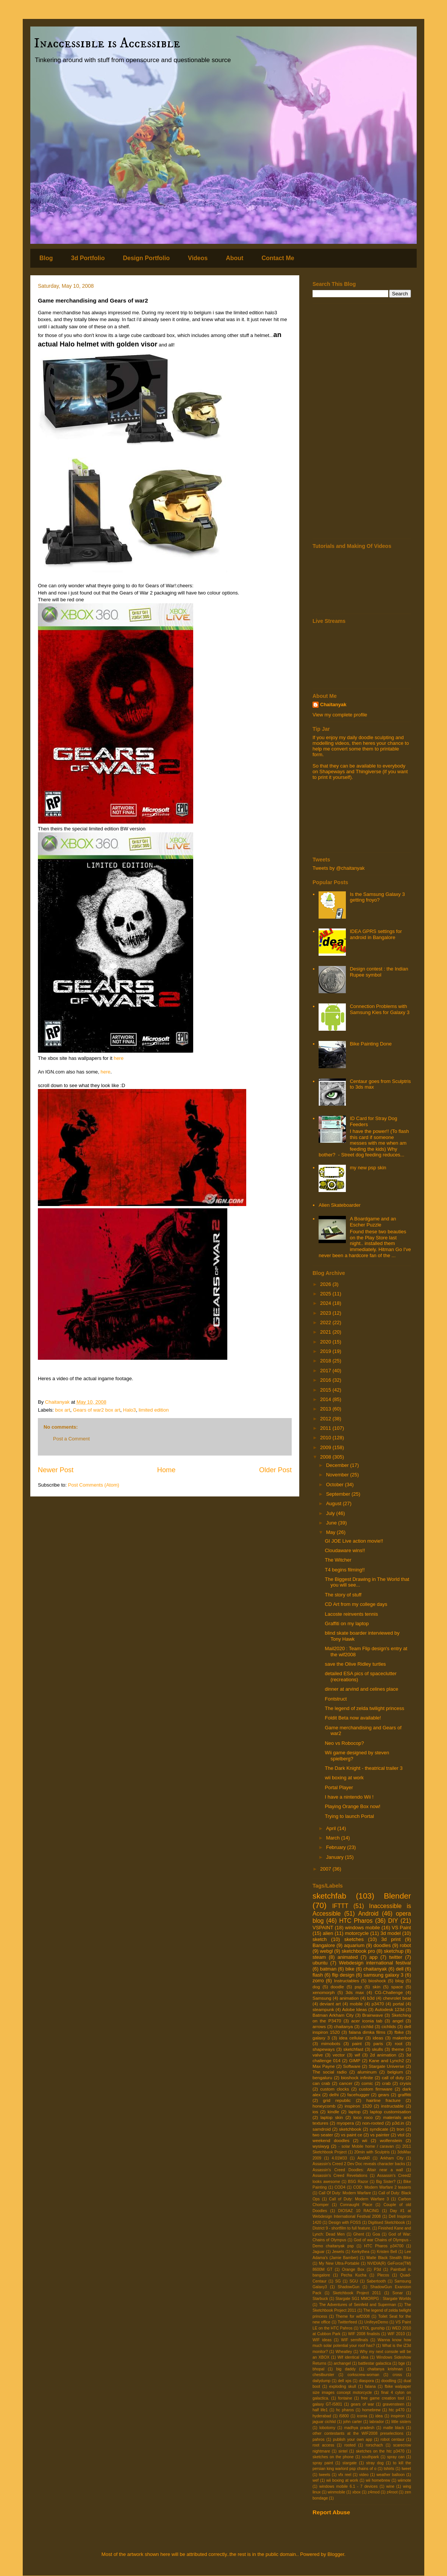 This screenshot has height=2576, width=447. What do you see at coordinates (351, 2134) in the screenshot?
I see `vs paint ce` at bounding box center [351, 2134].